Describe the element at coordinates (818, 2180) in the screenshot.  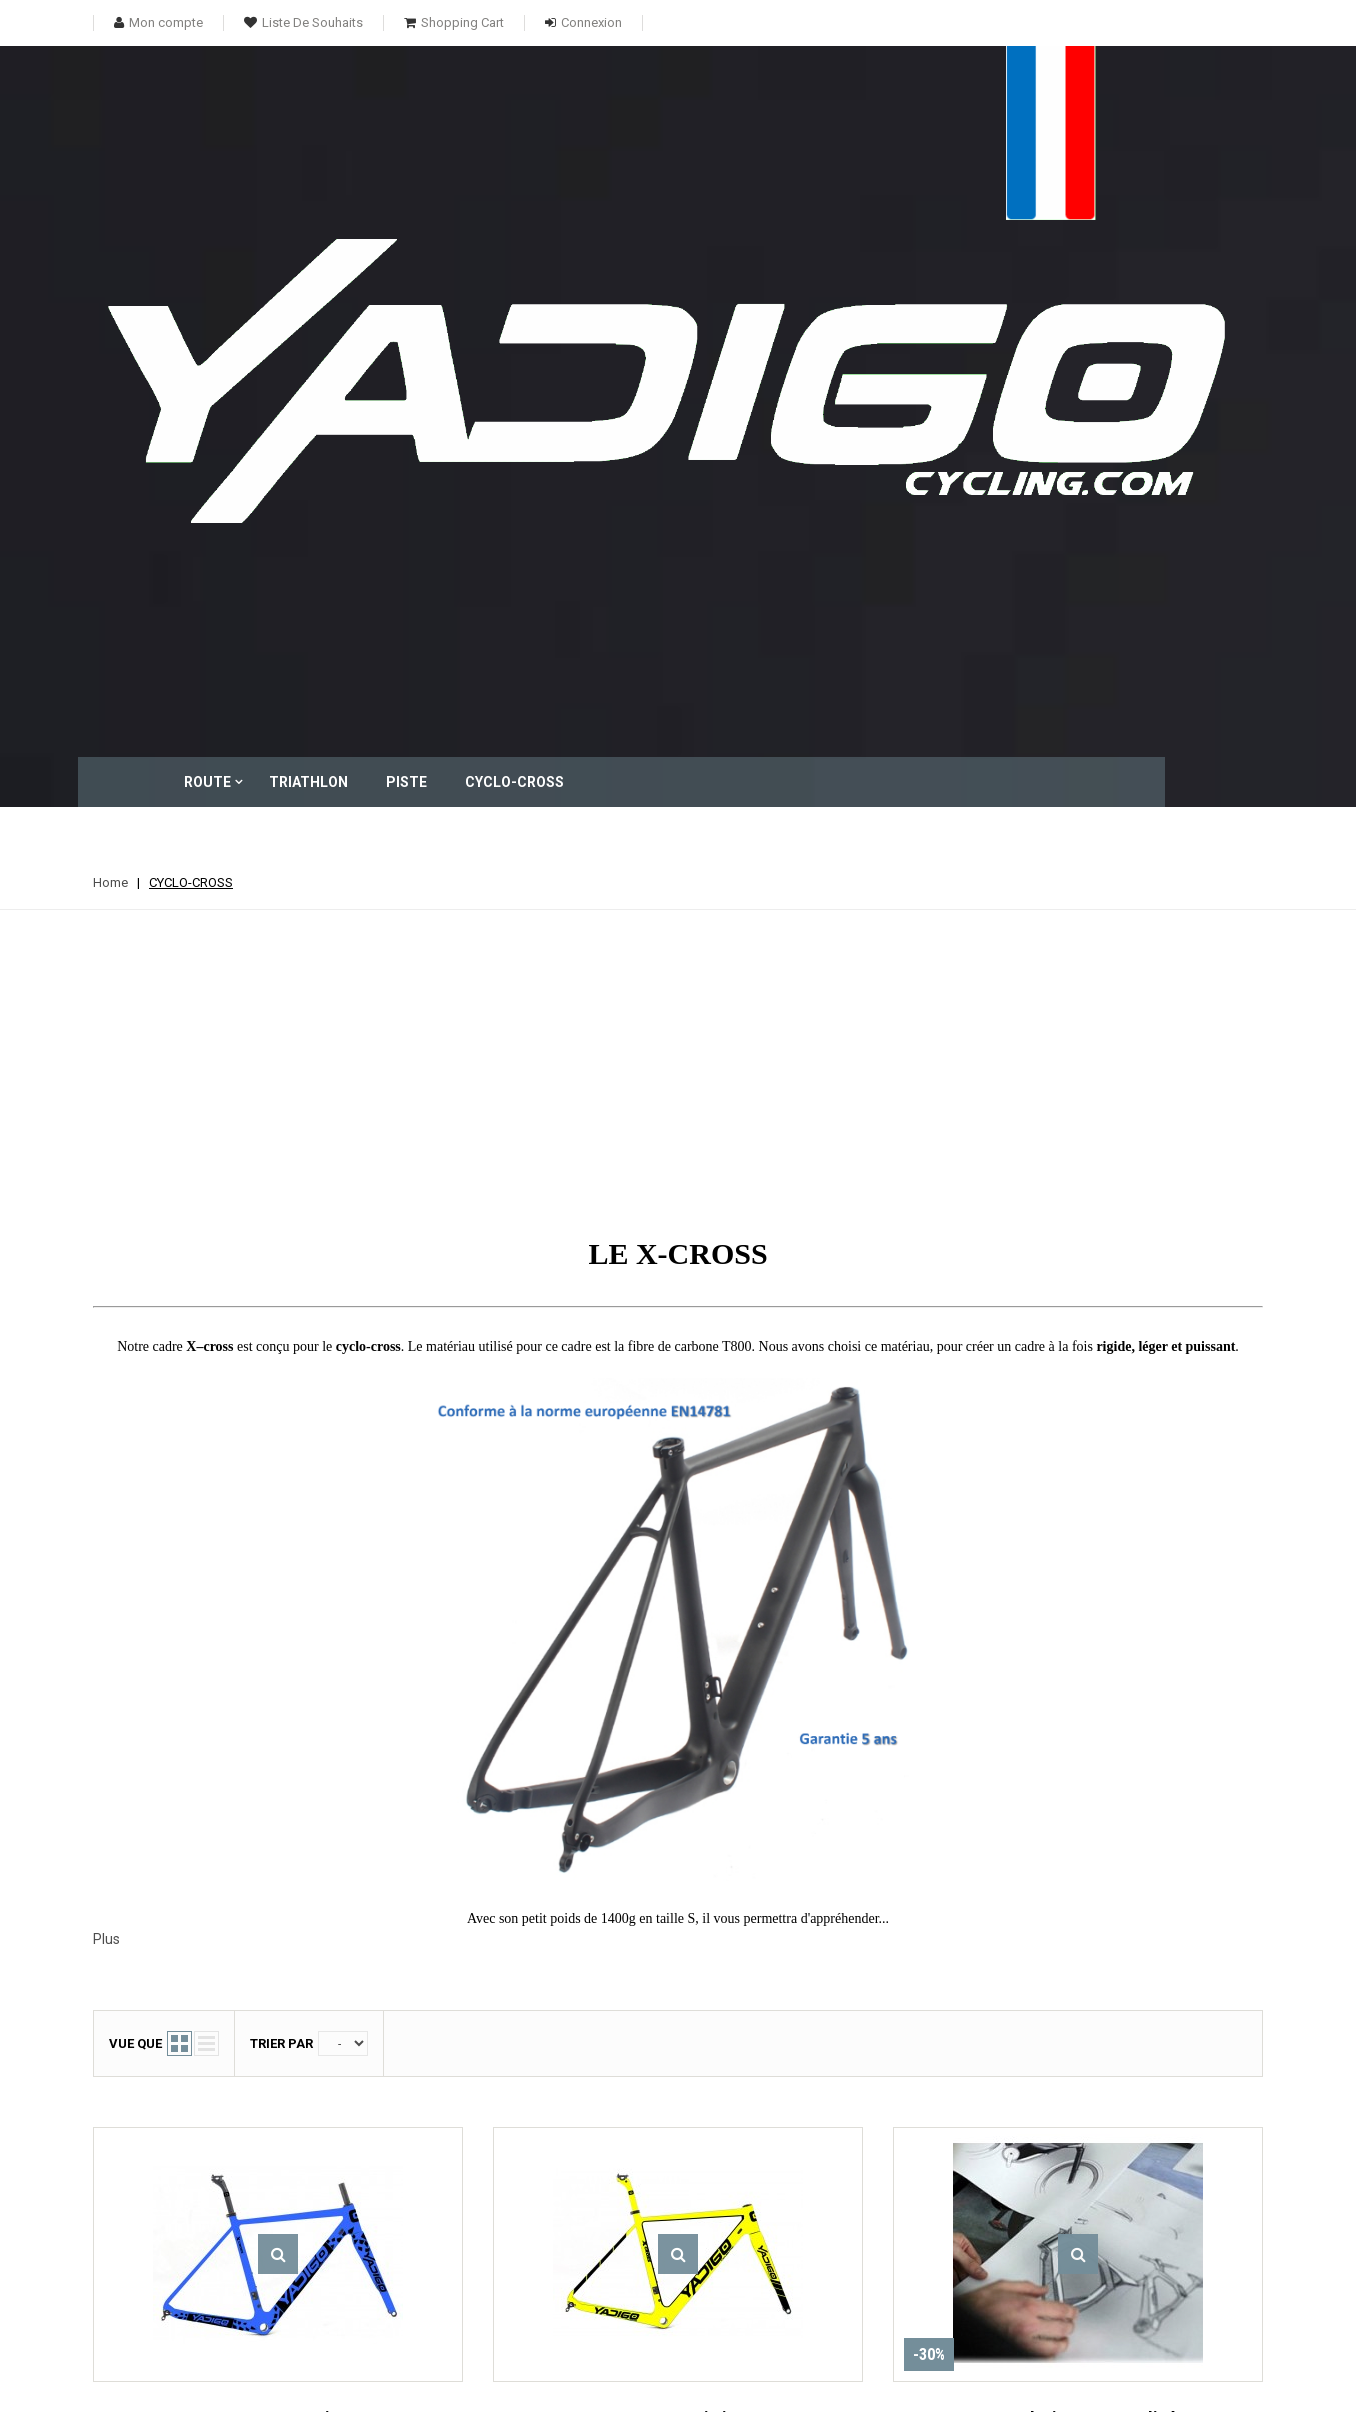
I see `A propos` at that location.